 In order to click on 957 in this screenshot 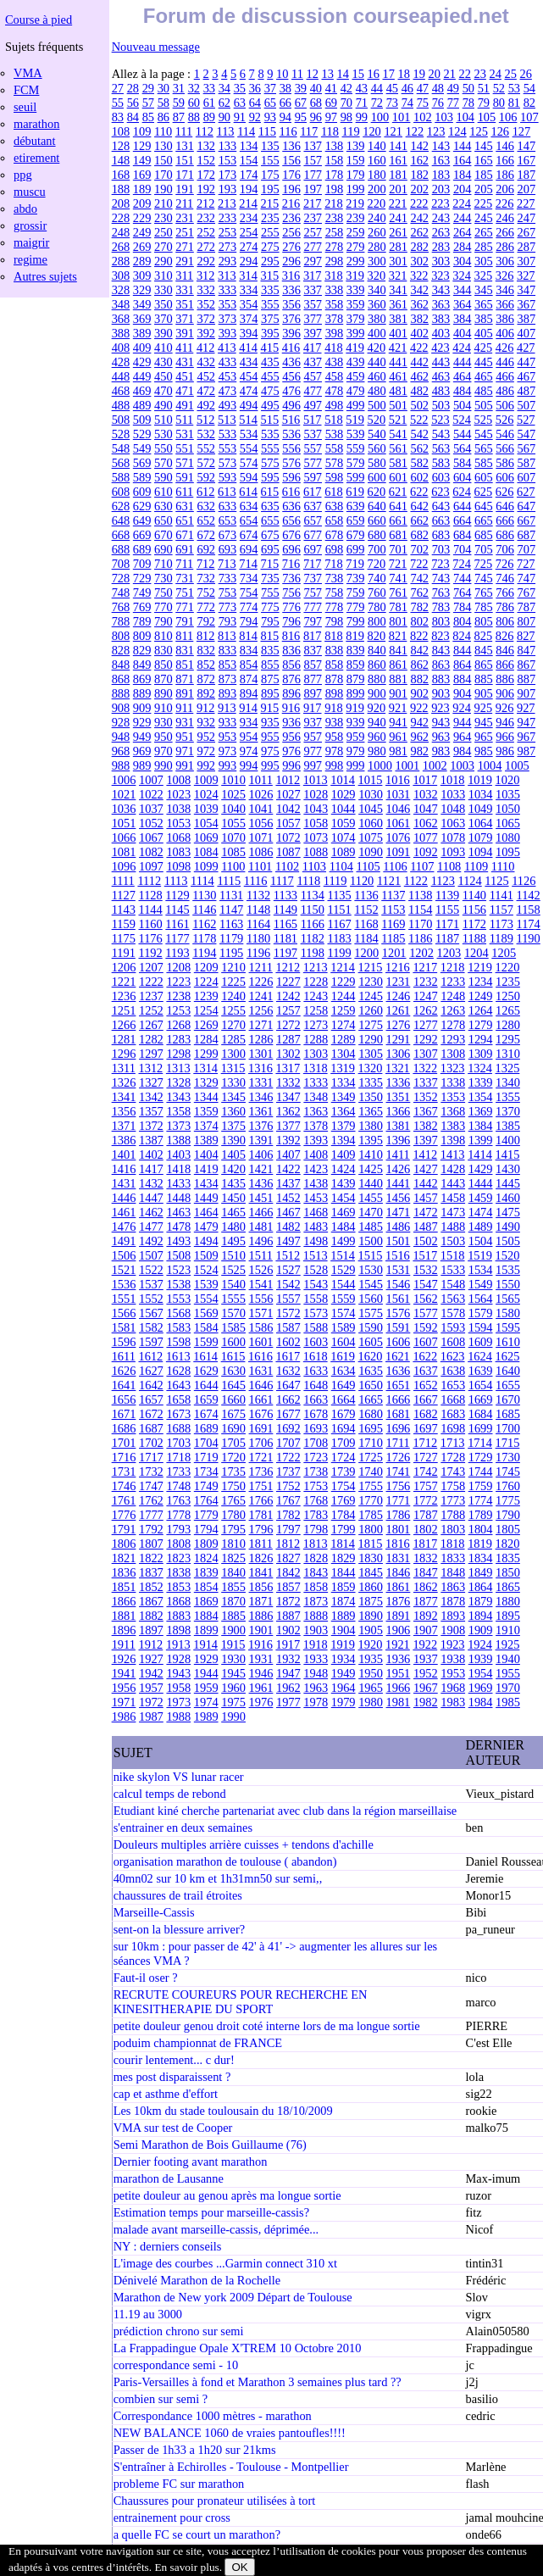, I will do `click(312, 736)`.